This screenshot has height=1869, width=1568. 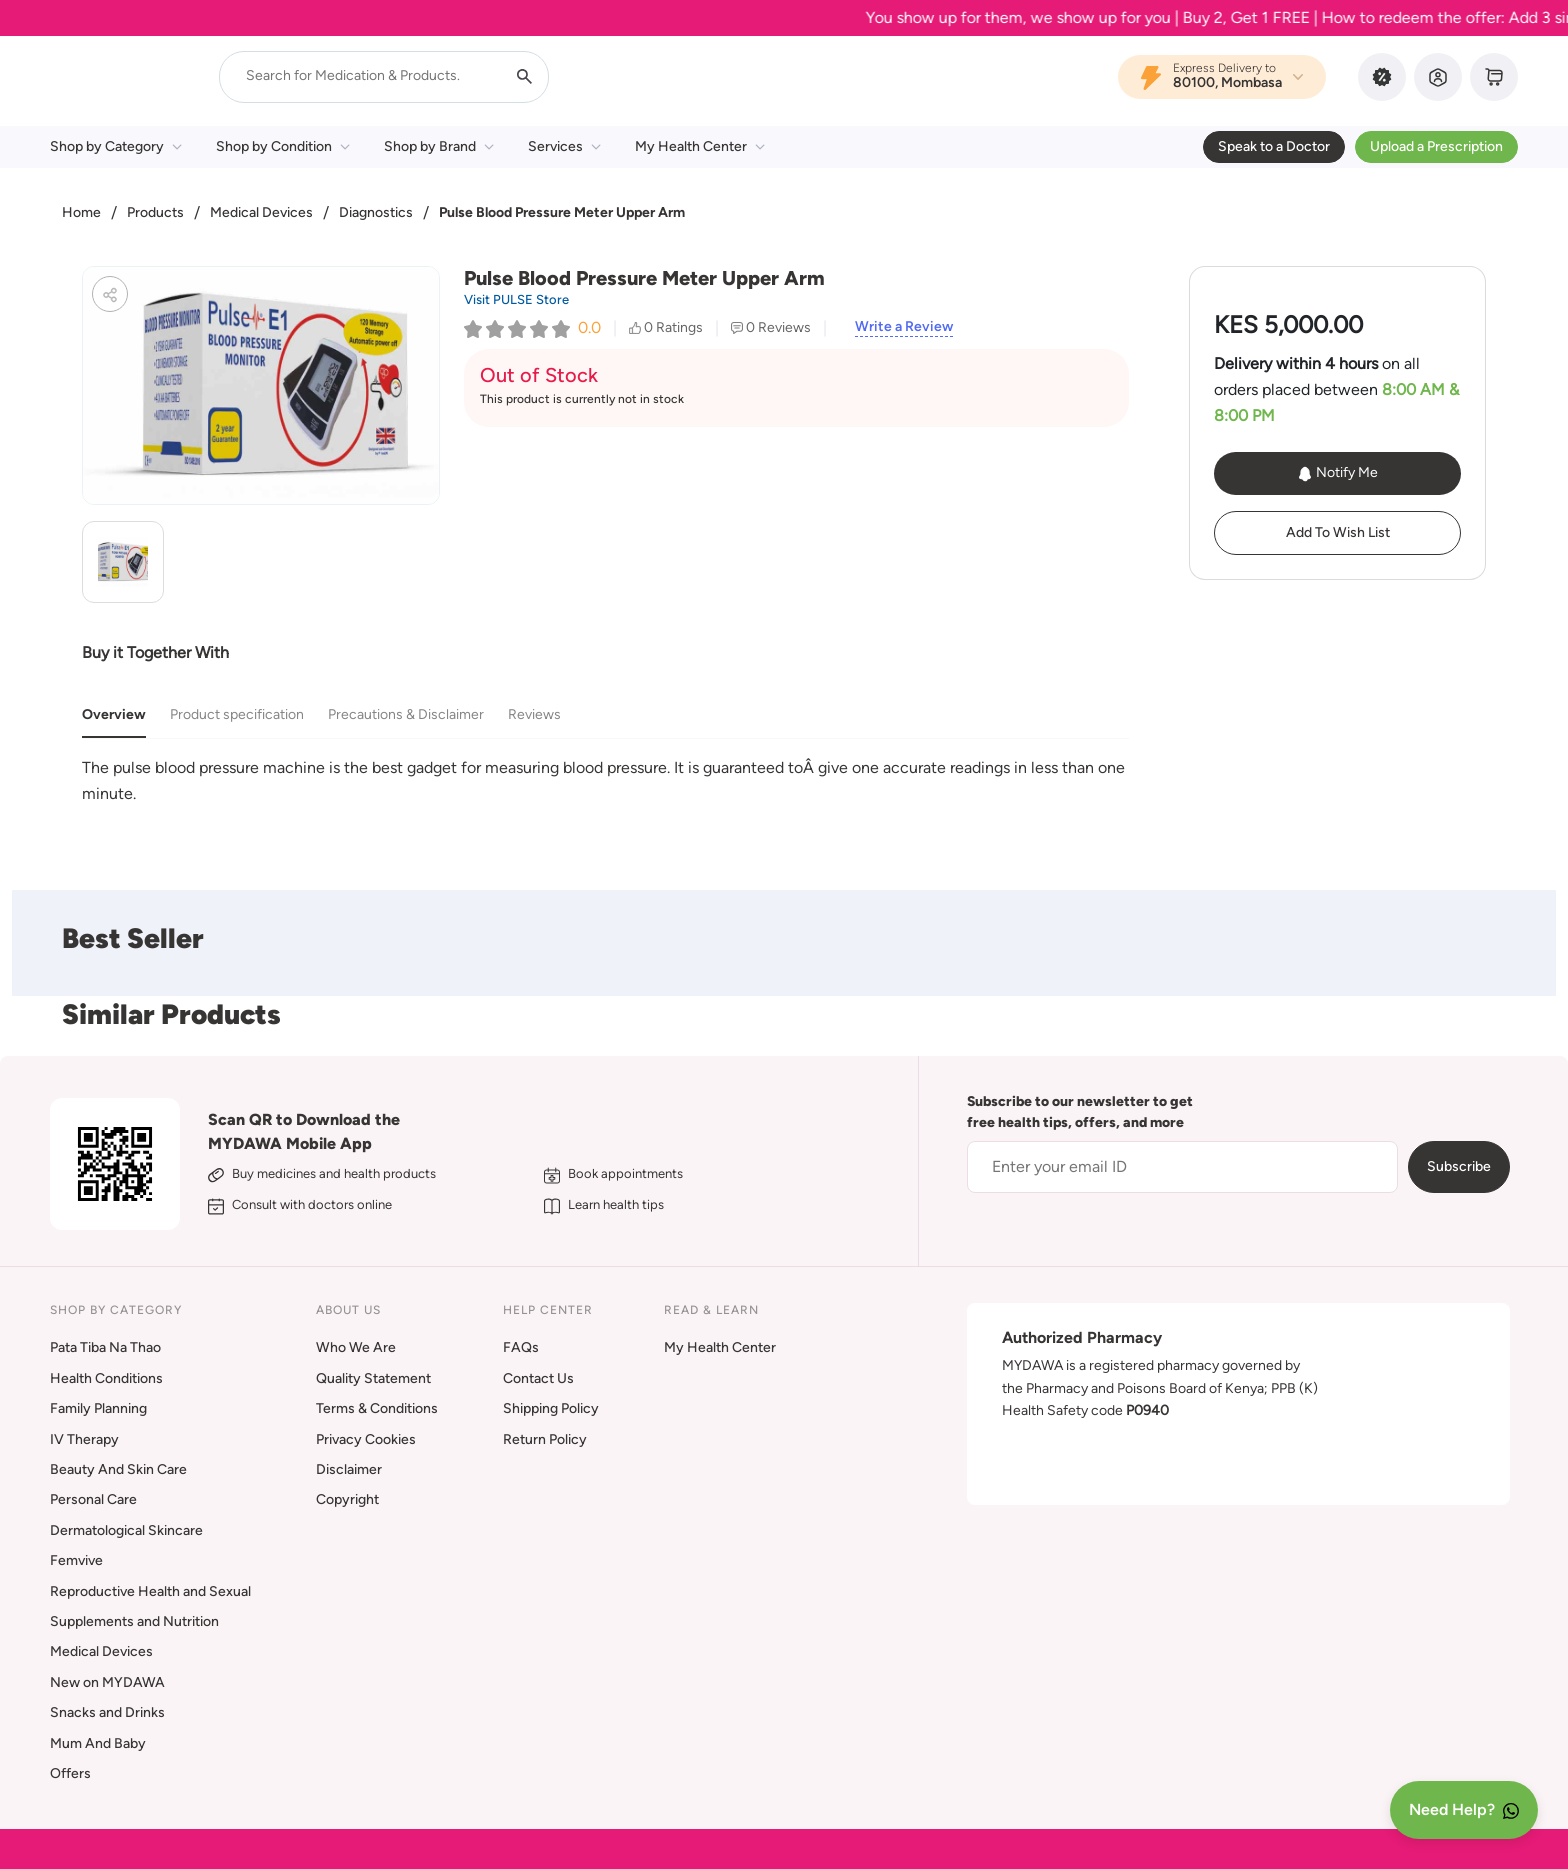 I want to click on Dermatological Skincare, so click(x=126, y=1530).